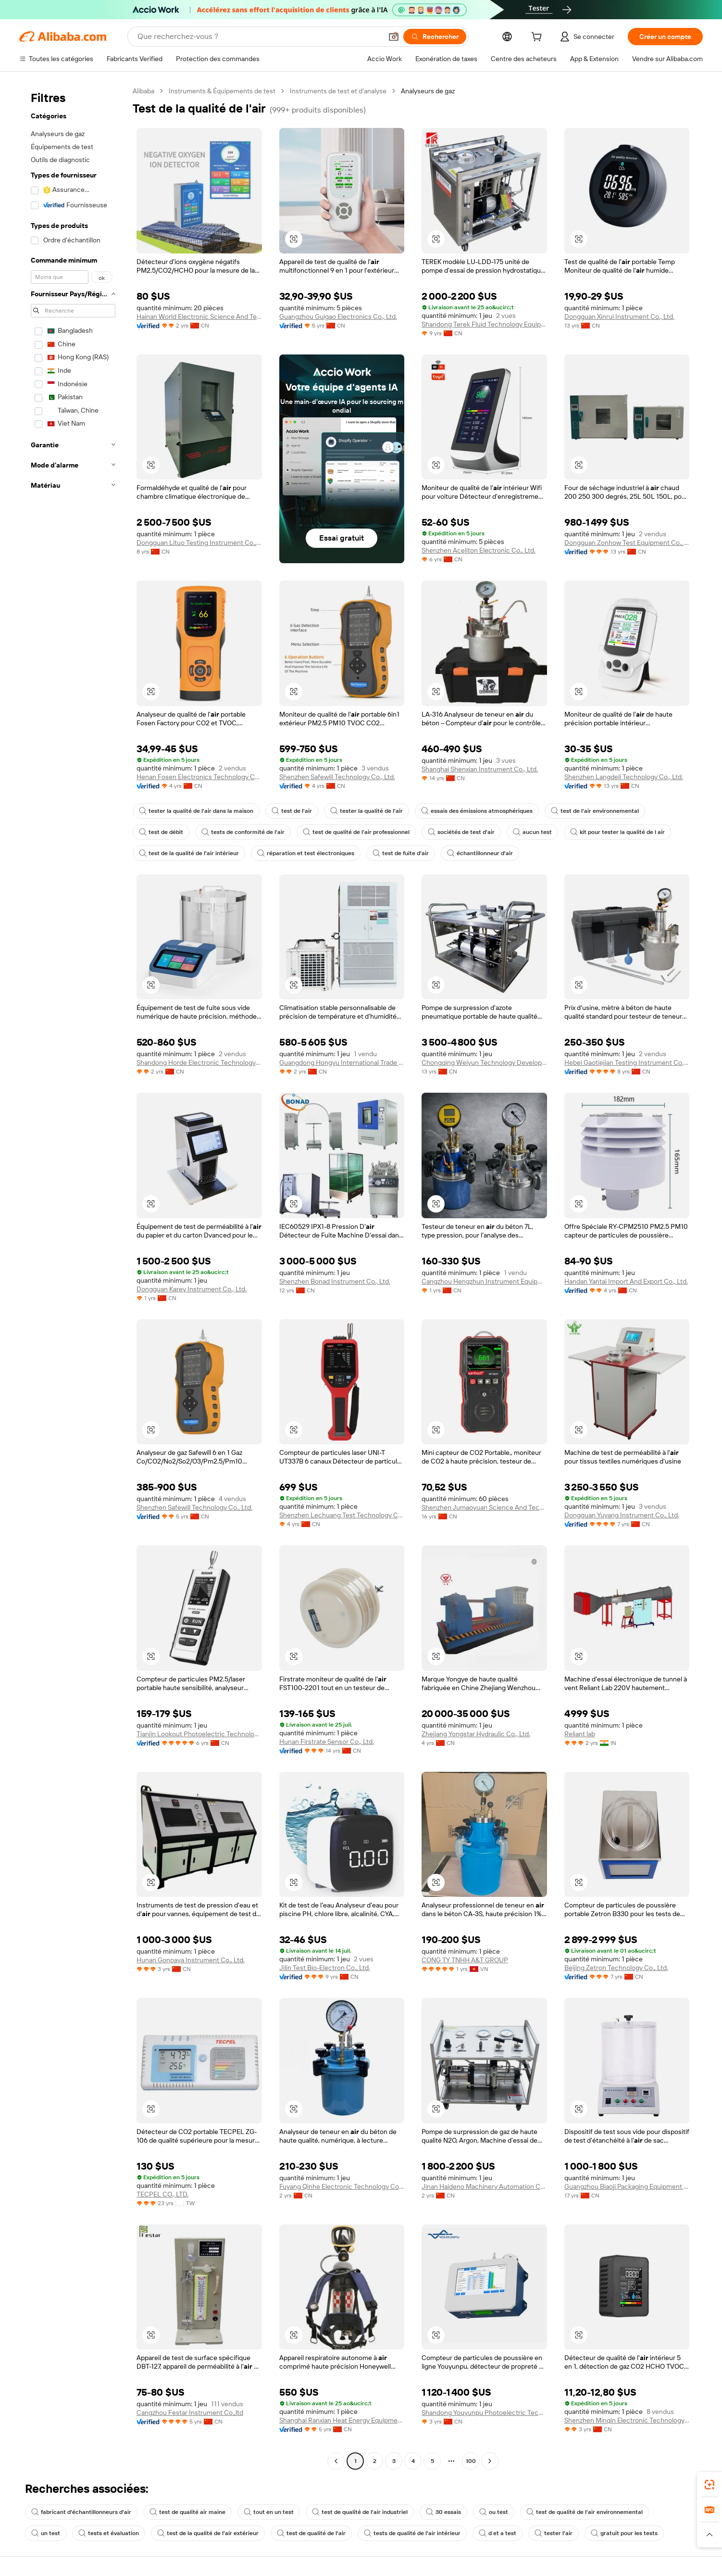 The height and width of the screenshot is (2576, 722). What do you see at coordinates (619, 316) in the screenshot?
I see `Dongguan Xinrui Instrument Co., Ltd.` at bounding box center [619, 316].